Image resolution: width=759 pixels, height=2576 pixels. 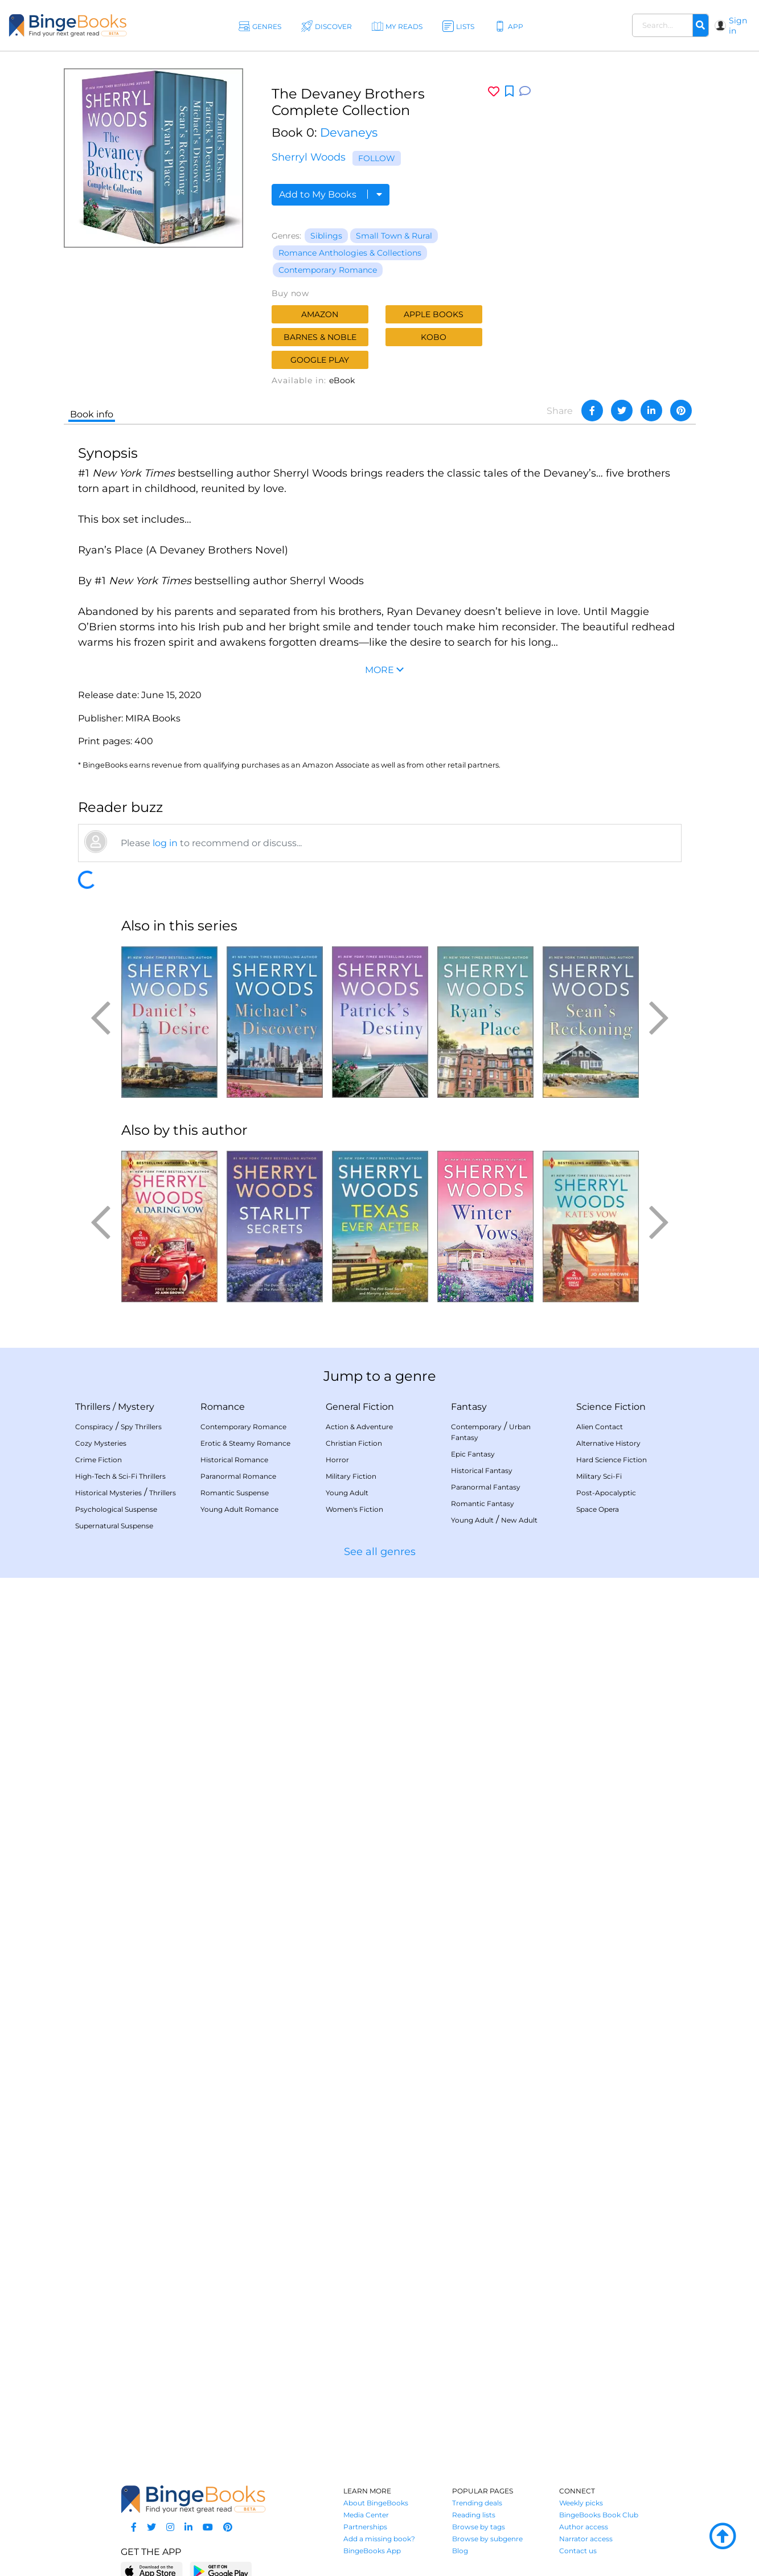 What do you see at coordinates (337, 1459) in the screenshot?
I see `Horror` at bounding box center [337, 1459].